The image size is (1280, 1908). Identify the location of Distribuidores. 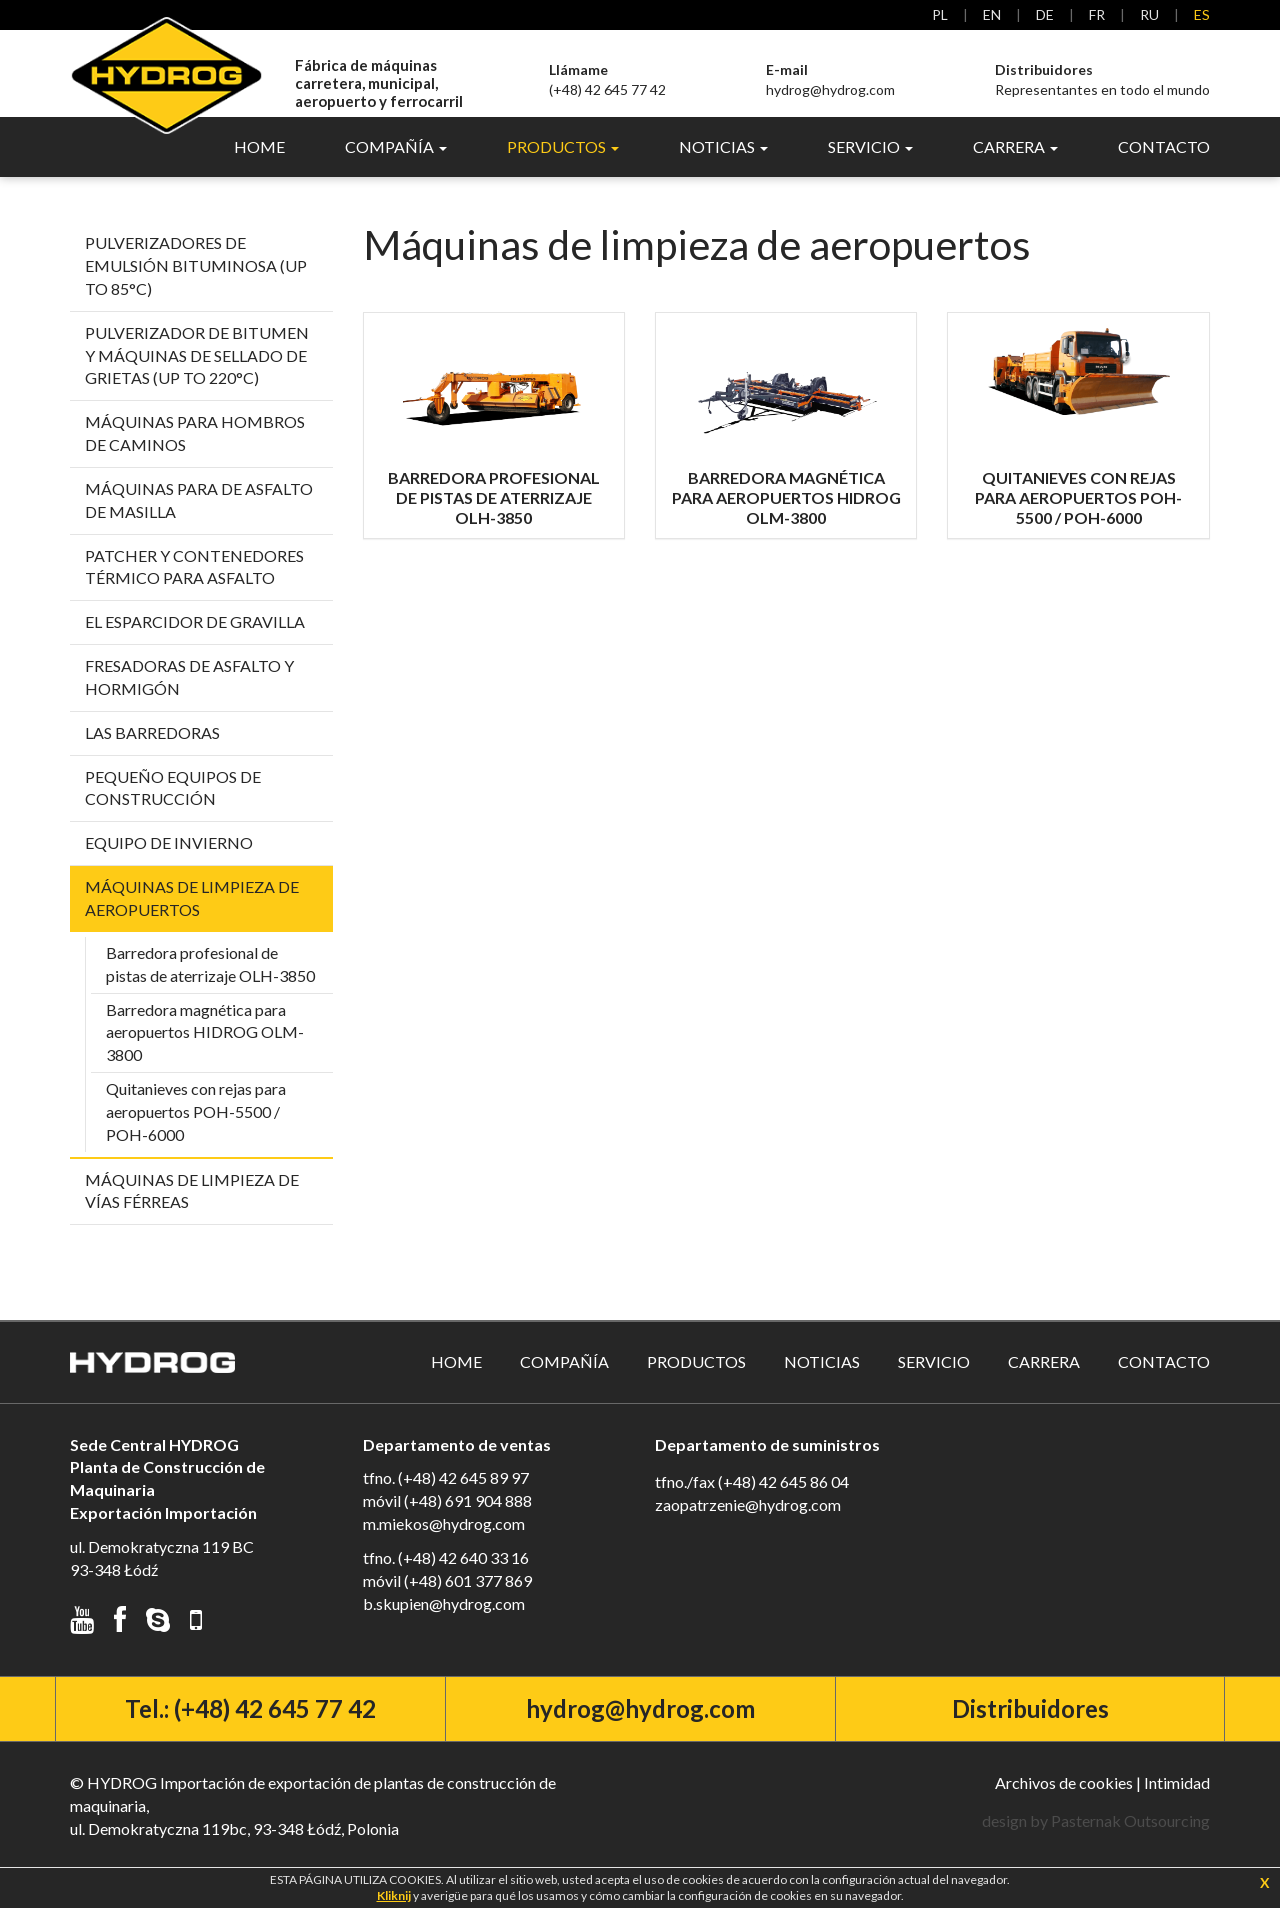
(1030, 1731).